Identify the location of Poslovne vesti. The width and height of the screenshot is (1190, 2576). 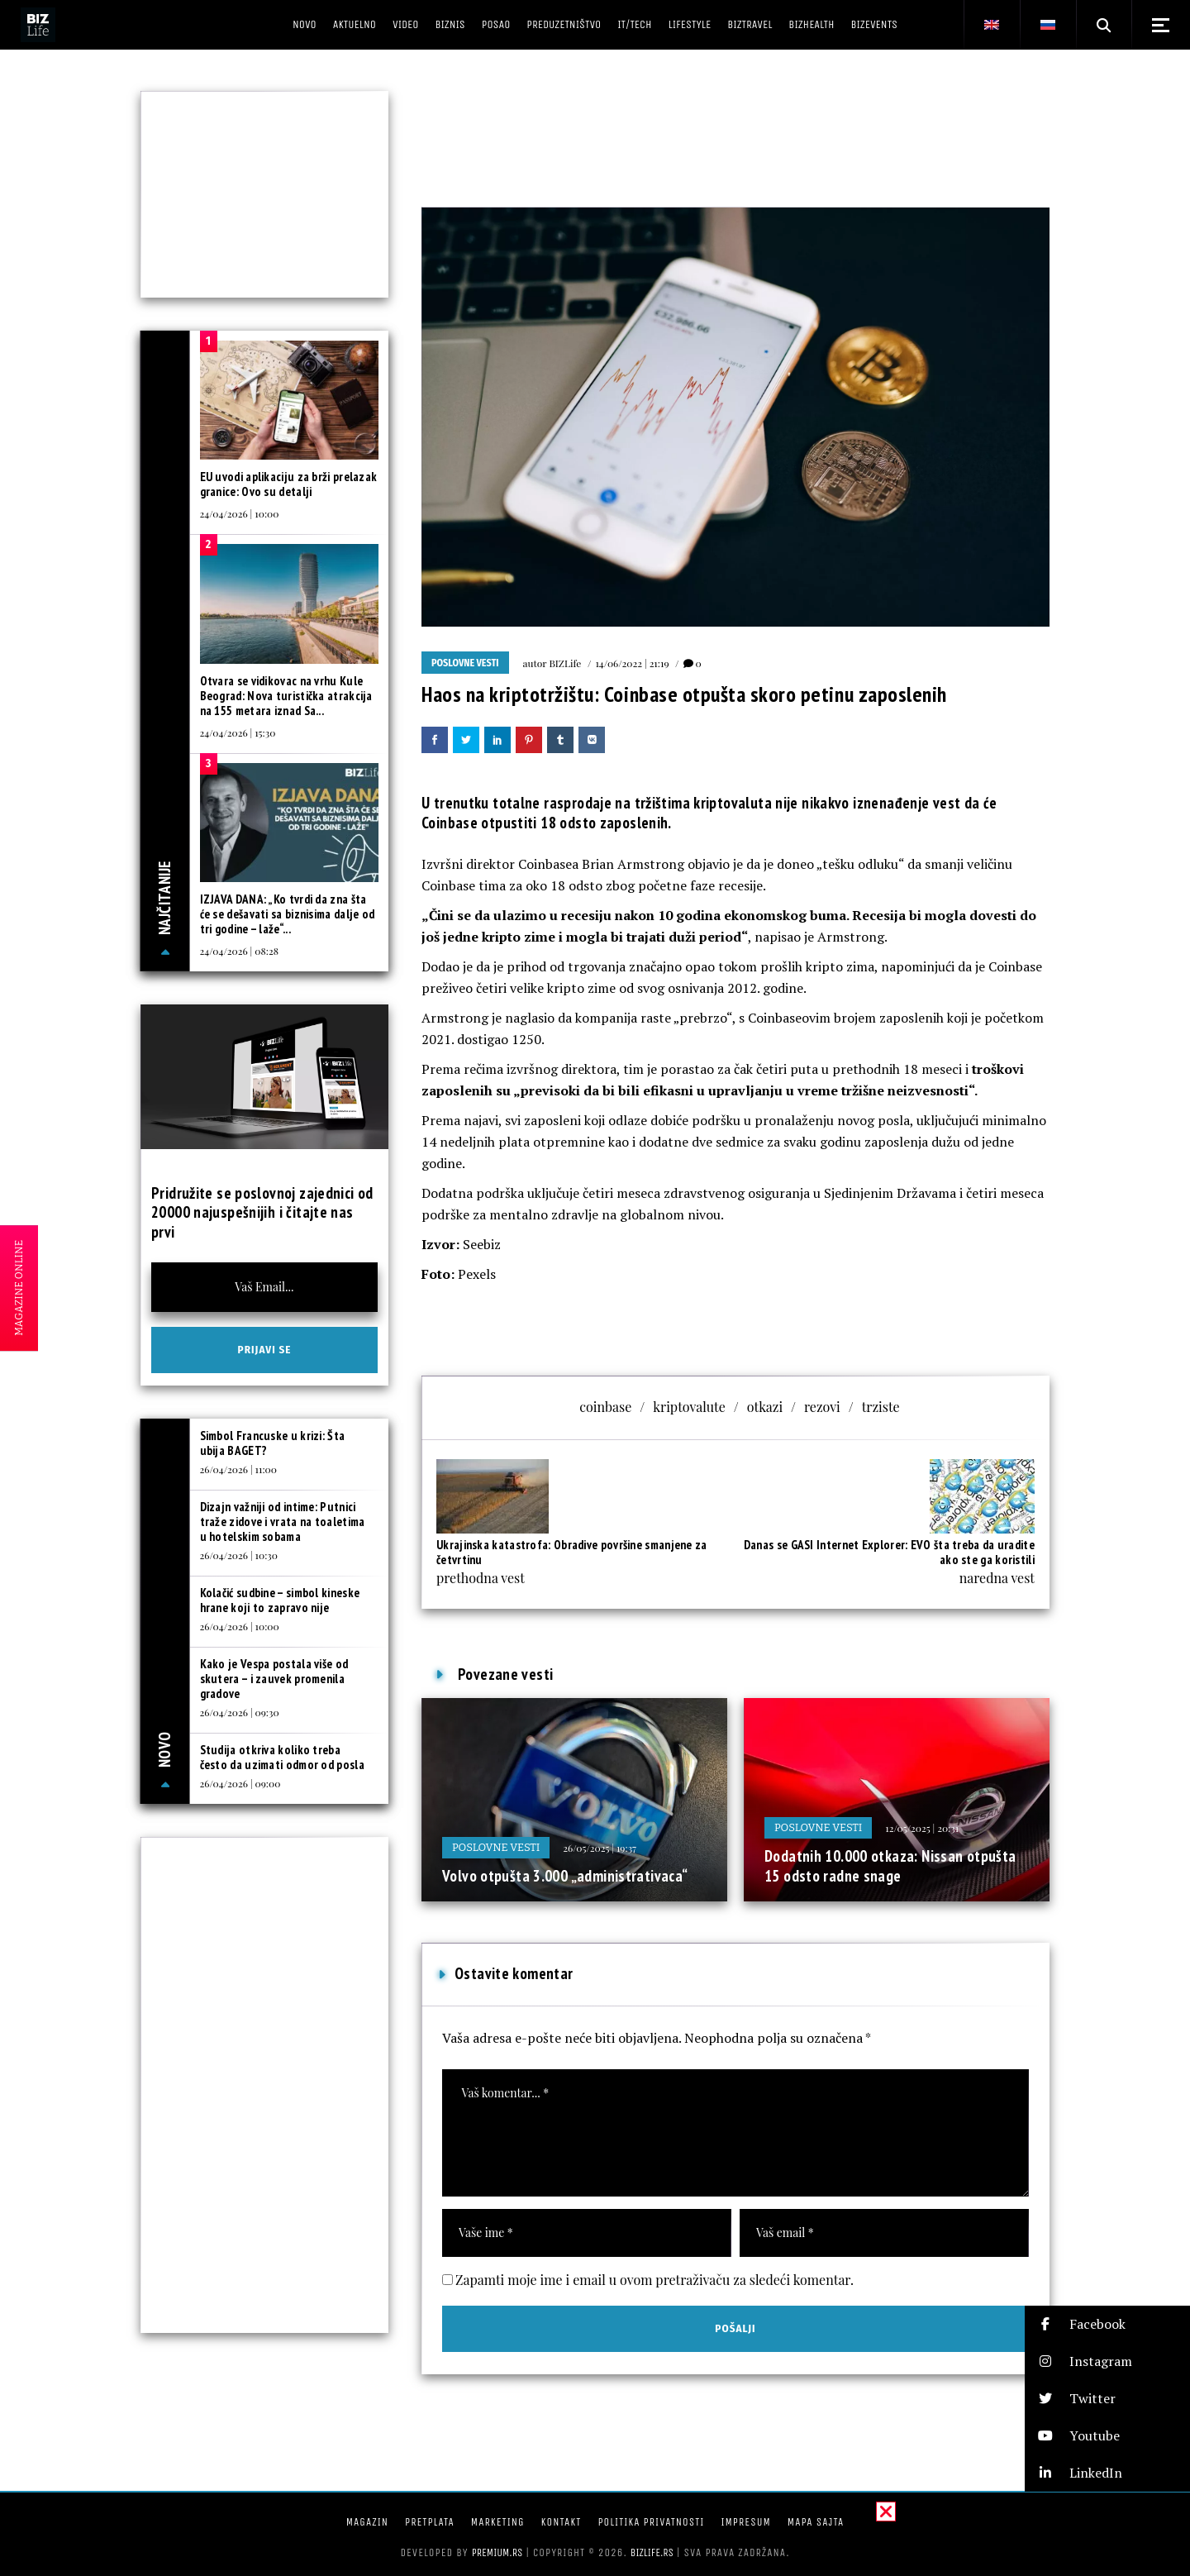
(465, 663).